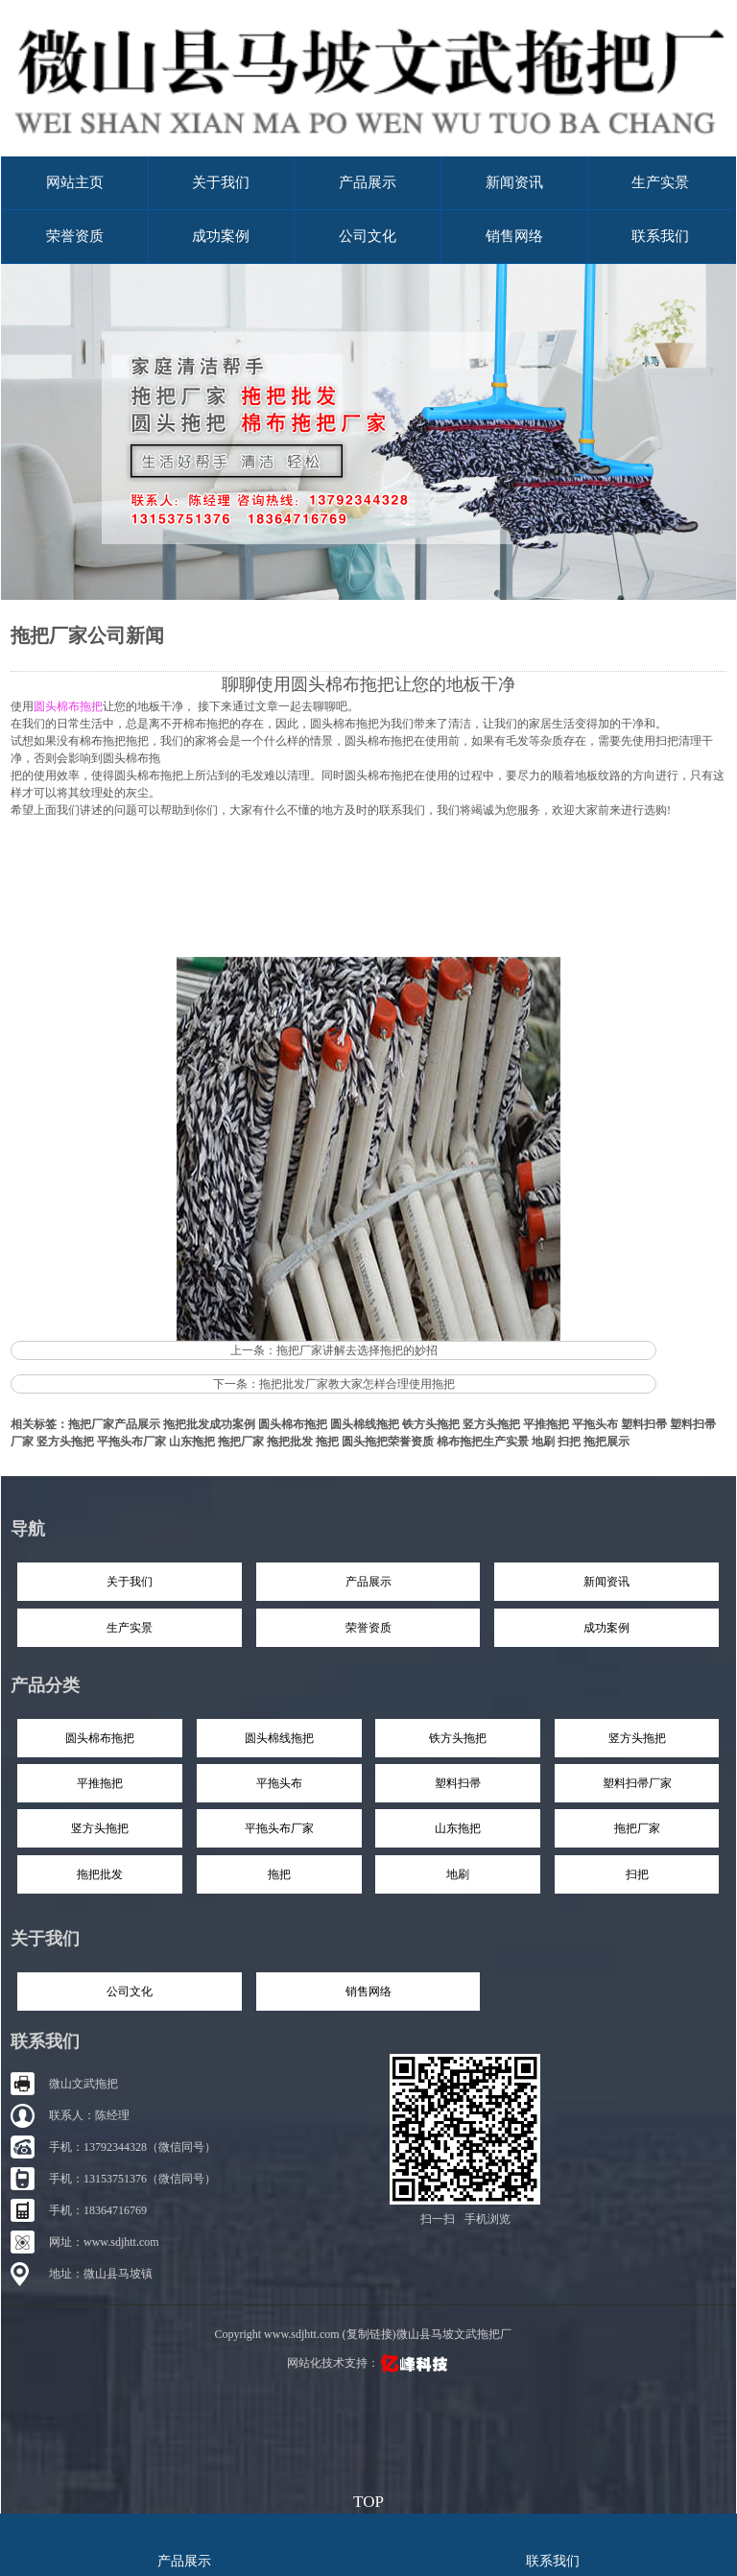  I want to click on 拖把批发成功案例, so click(209, 1424).